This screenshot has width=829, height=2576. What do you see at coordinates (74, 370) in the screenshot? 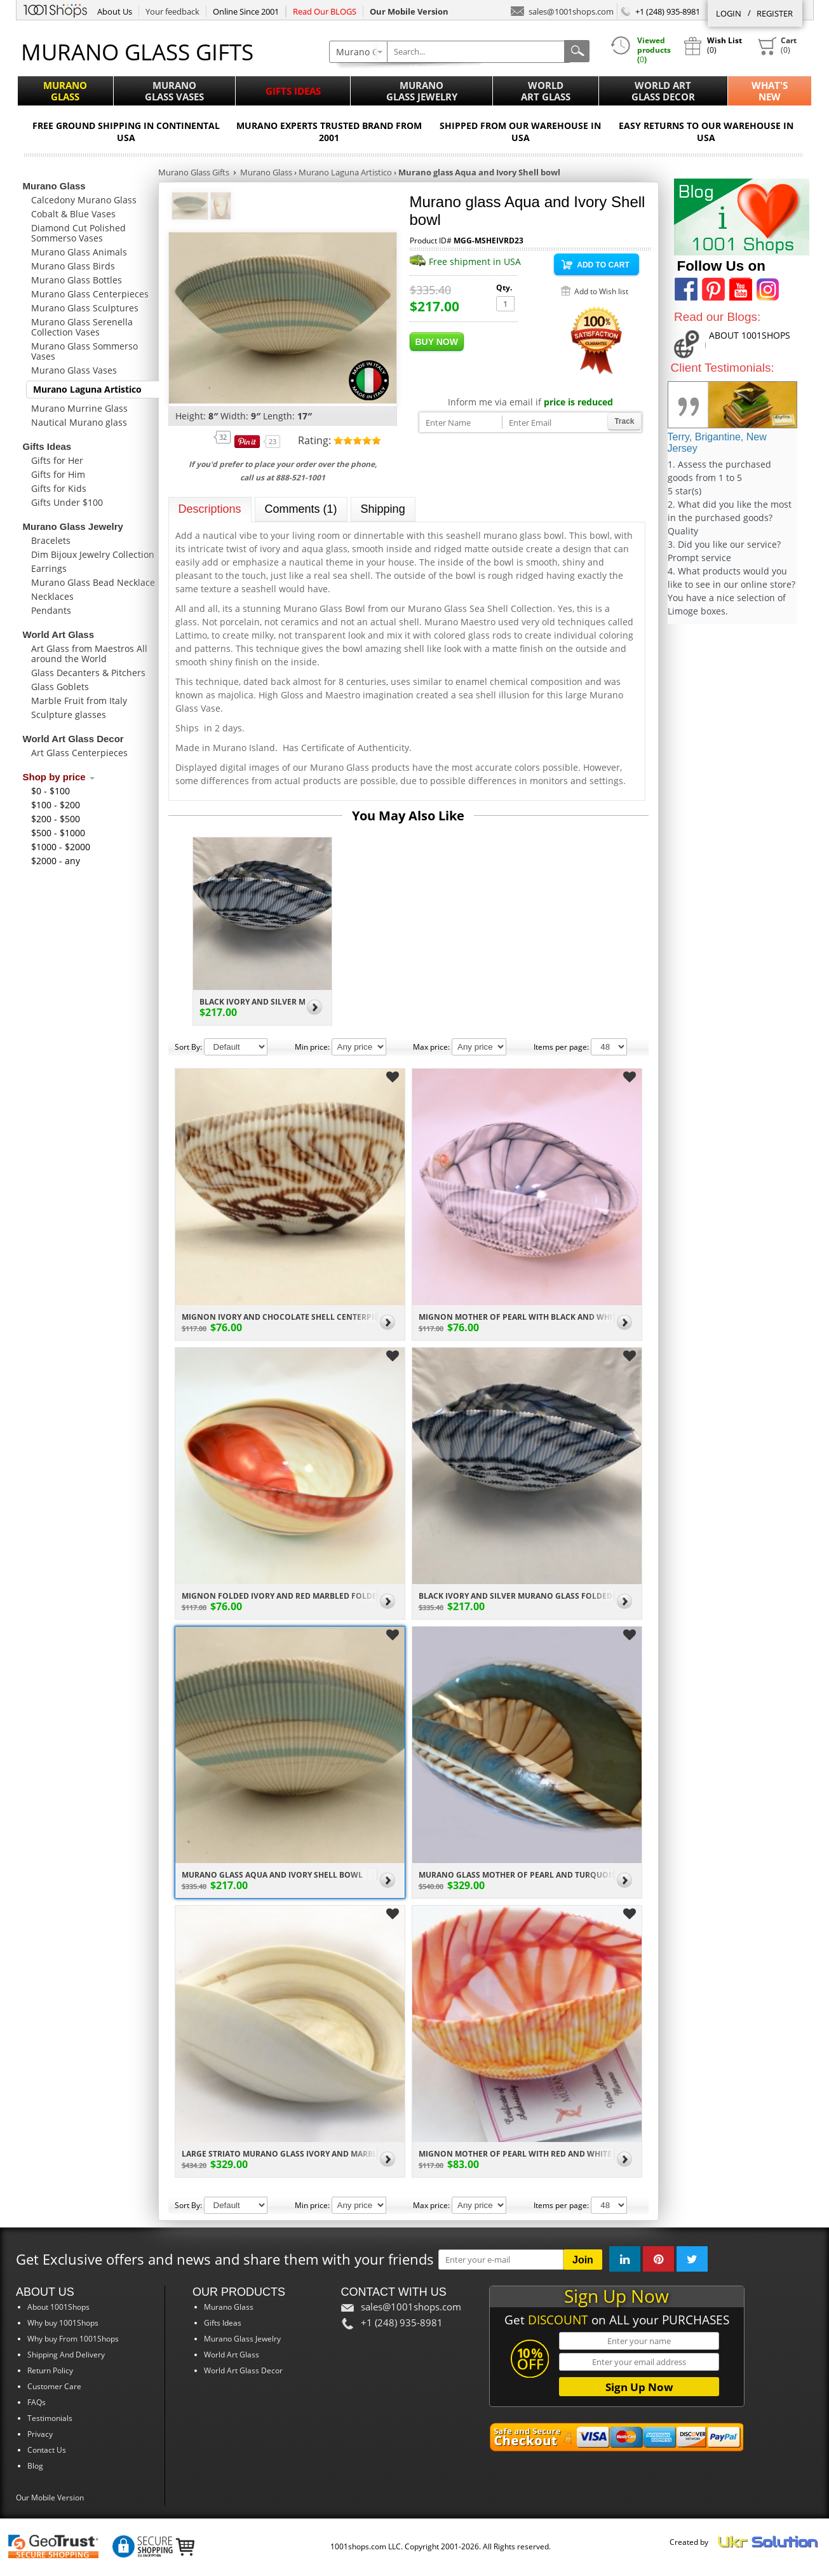
I see `Murano Glass Vases` at bounding box center [74, 370].